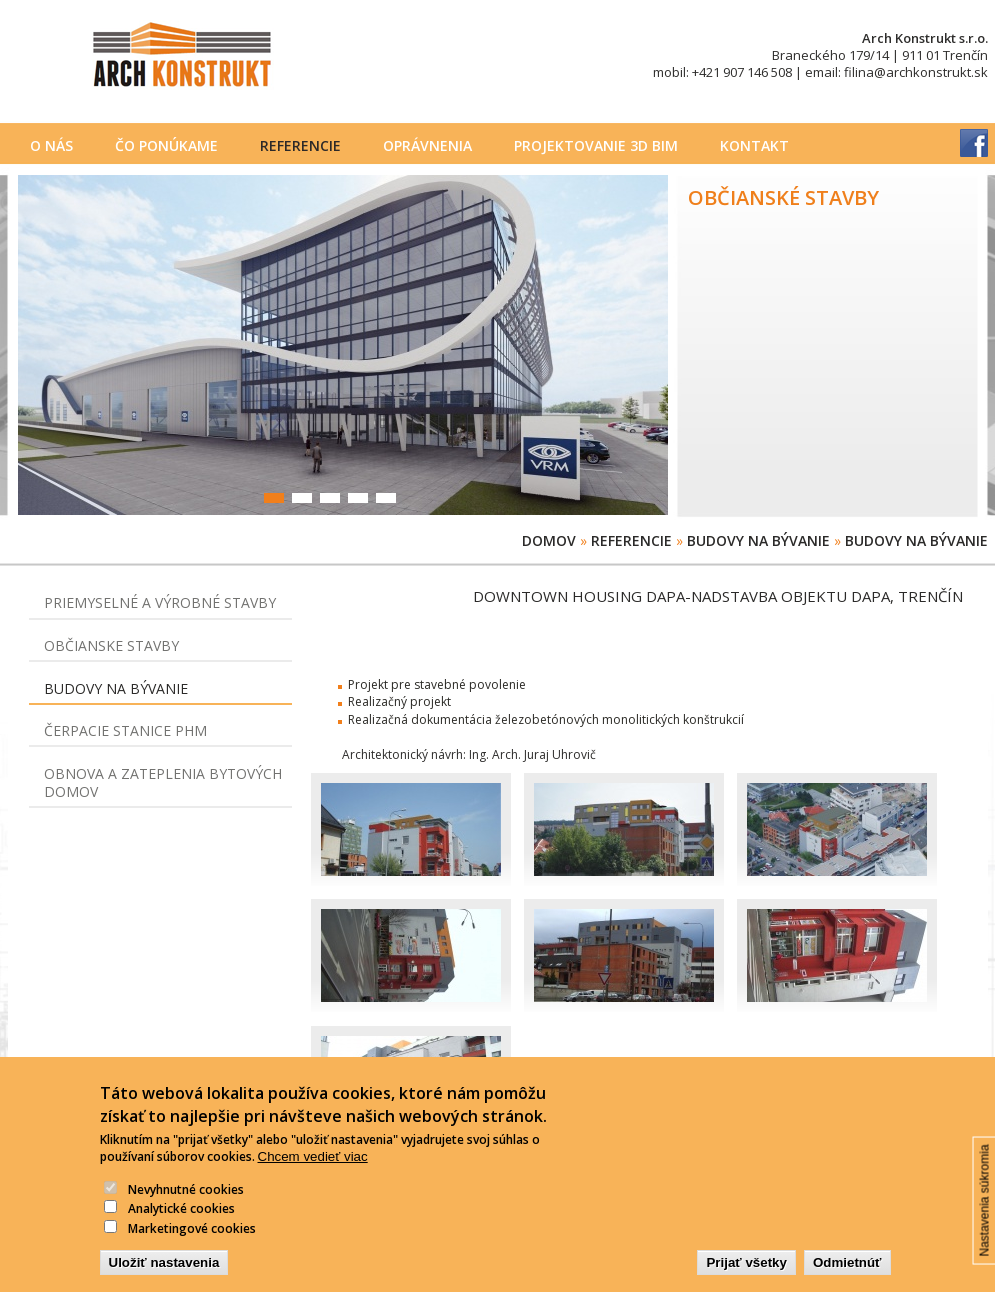  Describe the element at coordinates (192, 1244) in the screenshot. I see `Marketingové cookies` at that location.